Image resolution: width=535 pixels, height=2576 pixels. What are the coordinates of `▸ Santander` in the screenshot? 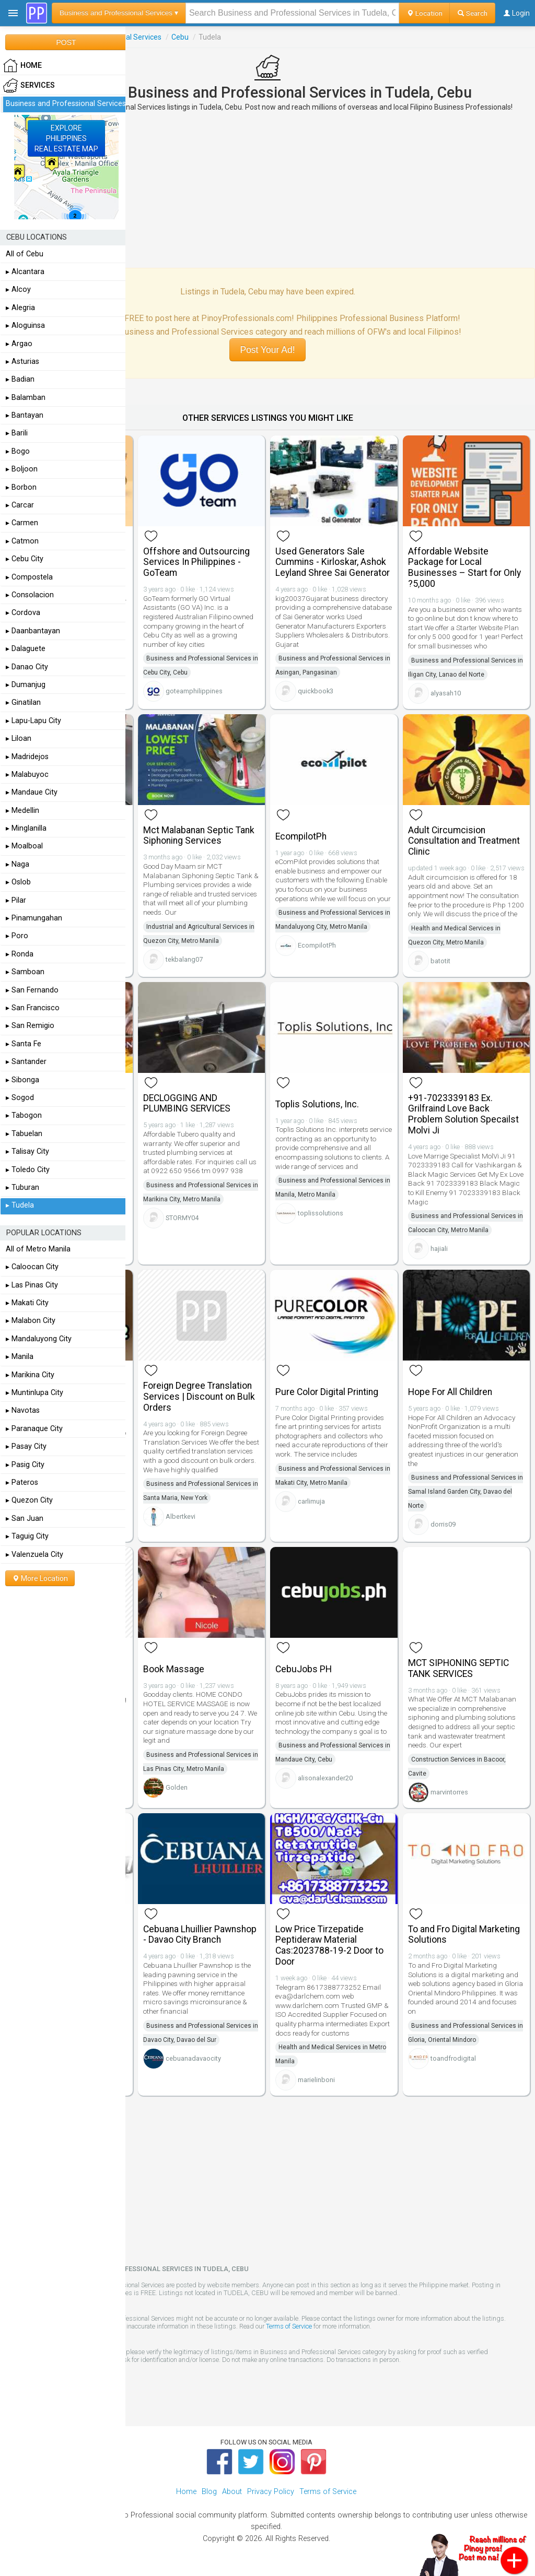 It's located at (26, 1061).